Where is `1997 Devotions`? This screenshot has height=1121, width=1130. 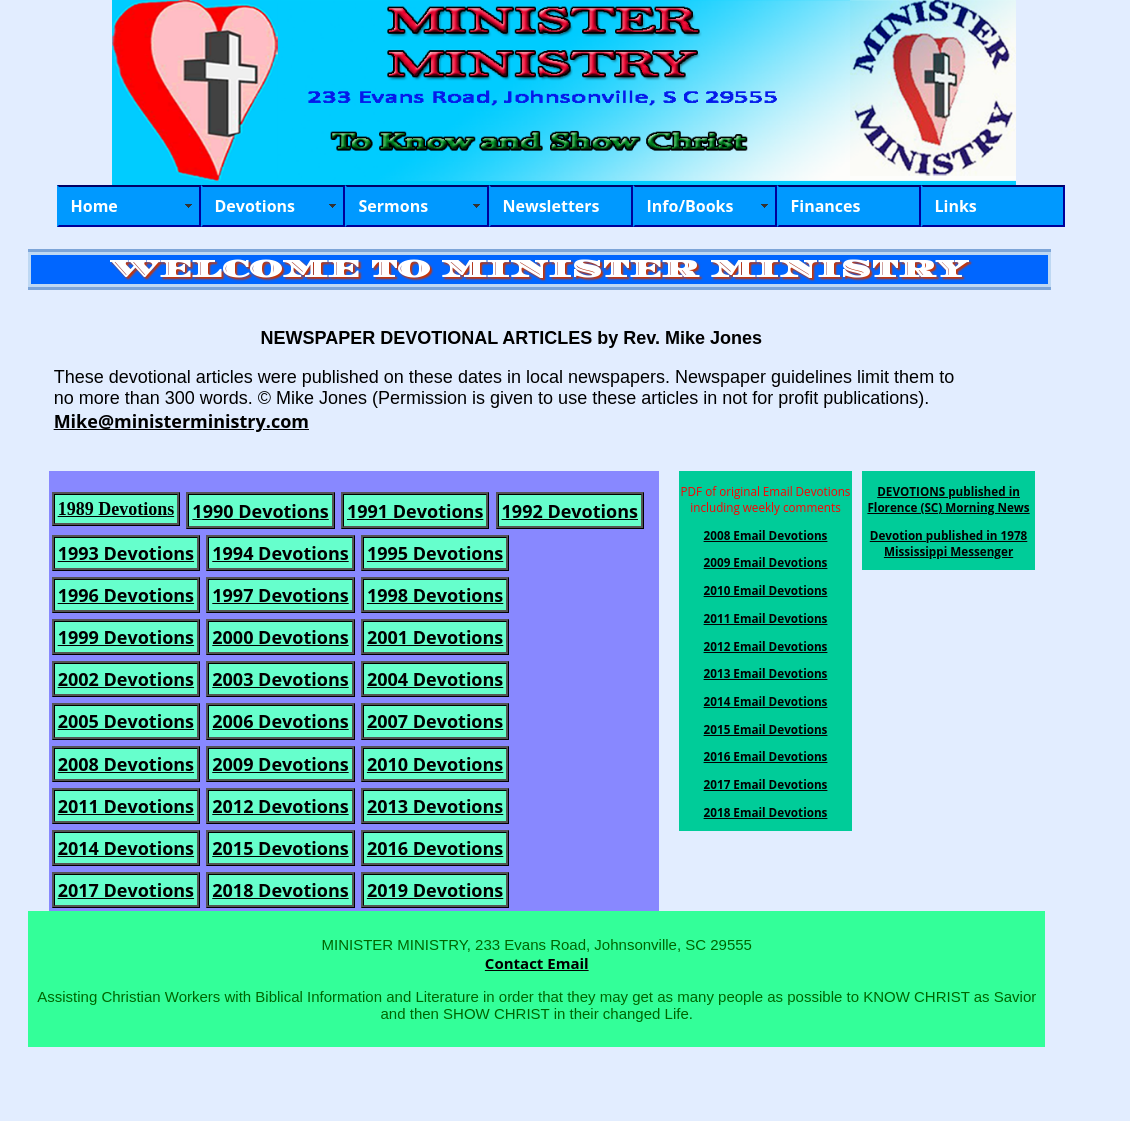
1997 Devotions is located at coordinates (280, 595).